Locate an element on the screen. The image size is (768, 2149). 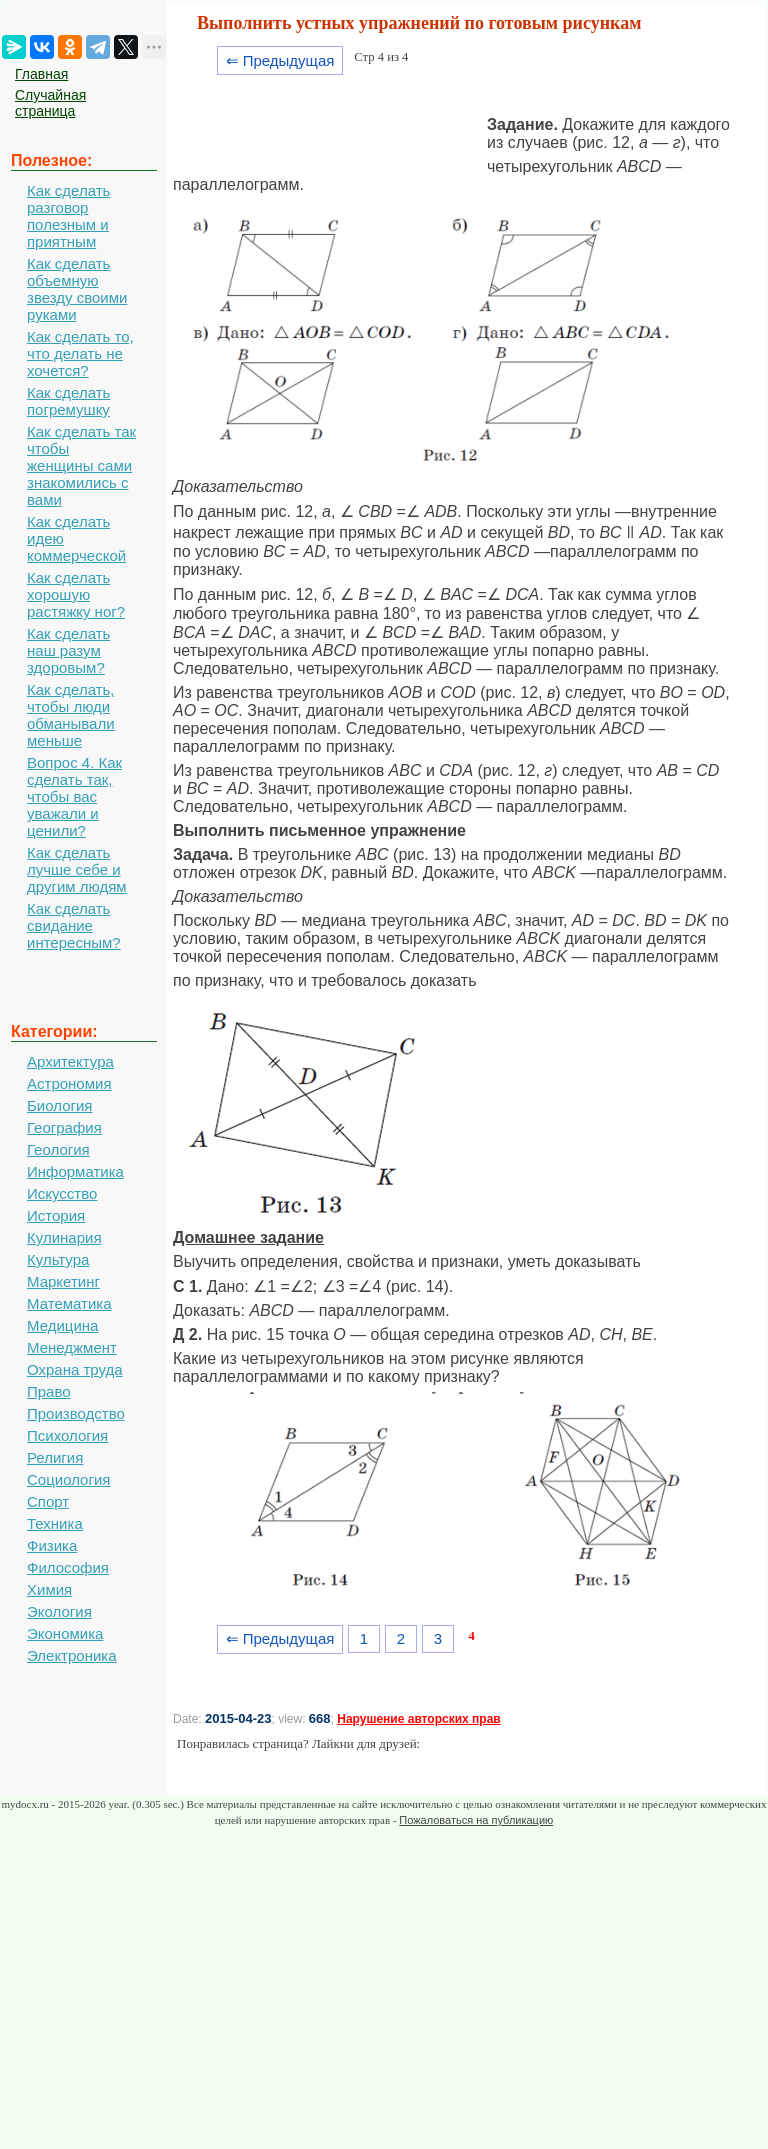
Как сделать хорошую растяжку ног? is located at coordinates (76, 594).